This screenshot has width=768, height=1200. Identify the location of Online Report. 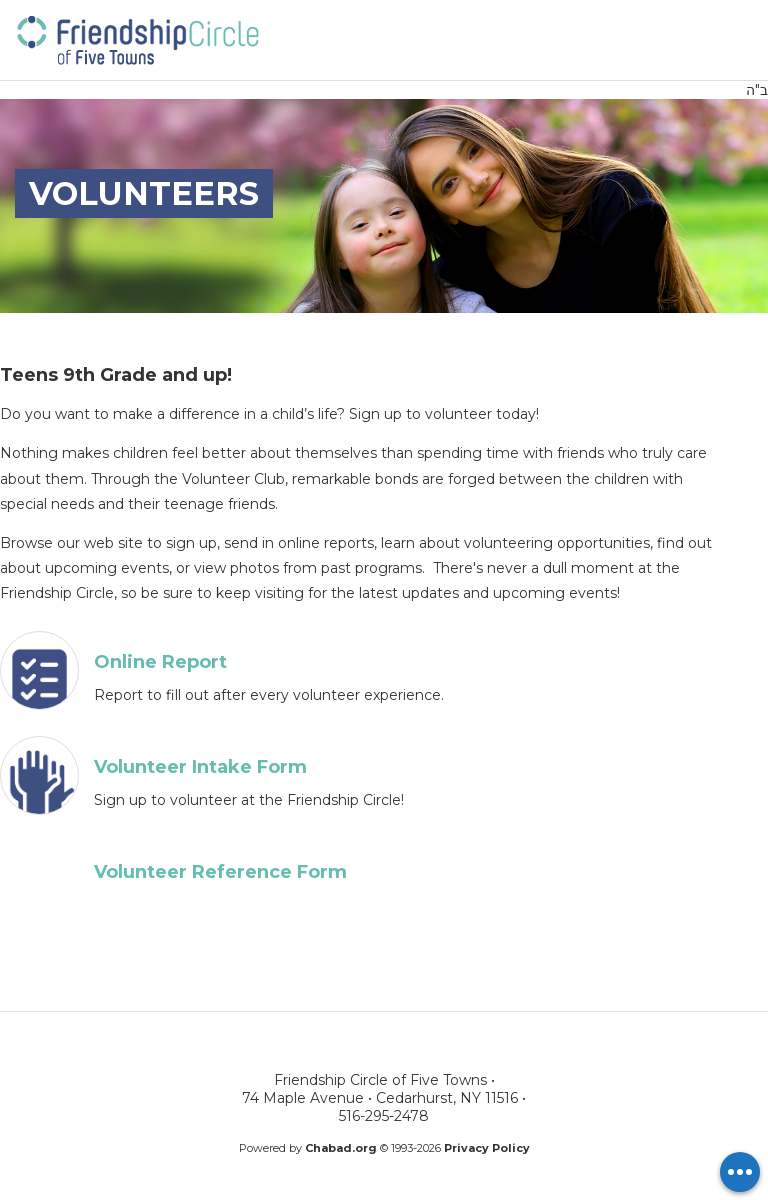
(160, 662).